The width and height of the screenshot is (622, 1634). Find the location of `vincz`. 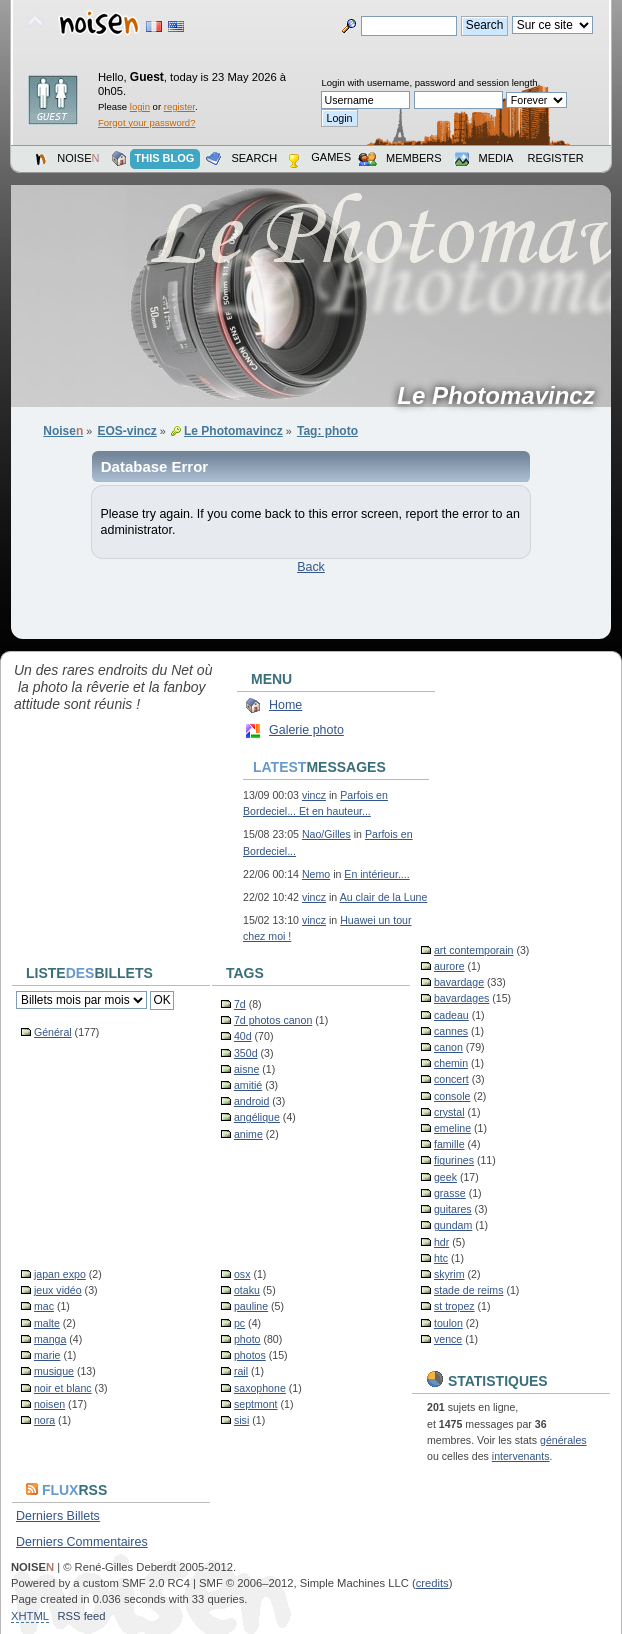

vincz is located at coordinates (314, 795).